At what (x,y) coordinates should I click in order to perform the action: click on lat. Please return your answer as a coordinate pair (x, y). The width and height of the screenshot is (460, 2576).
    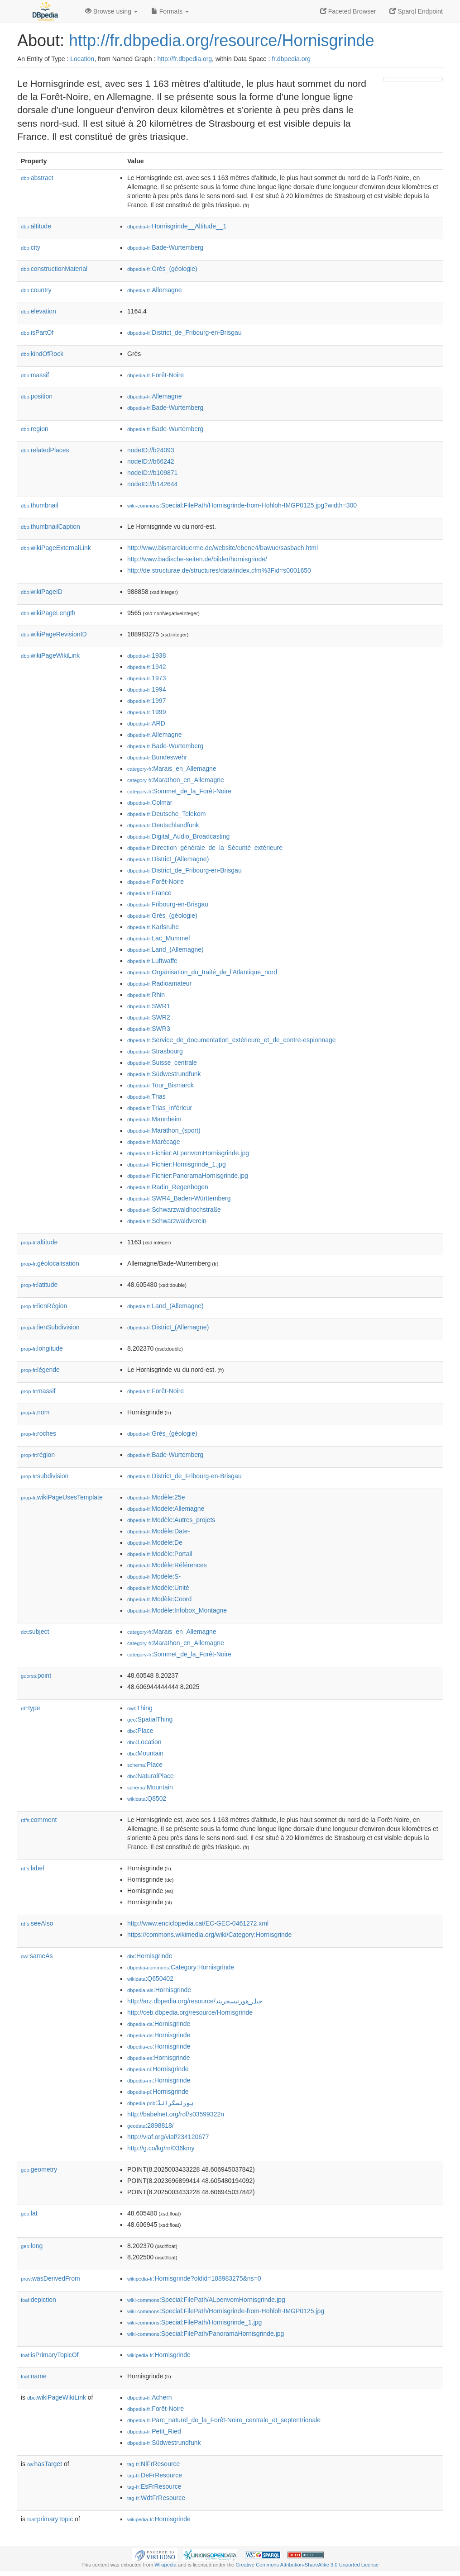
    Looking at the image, I should click on (29, 2213).